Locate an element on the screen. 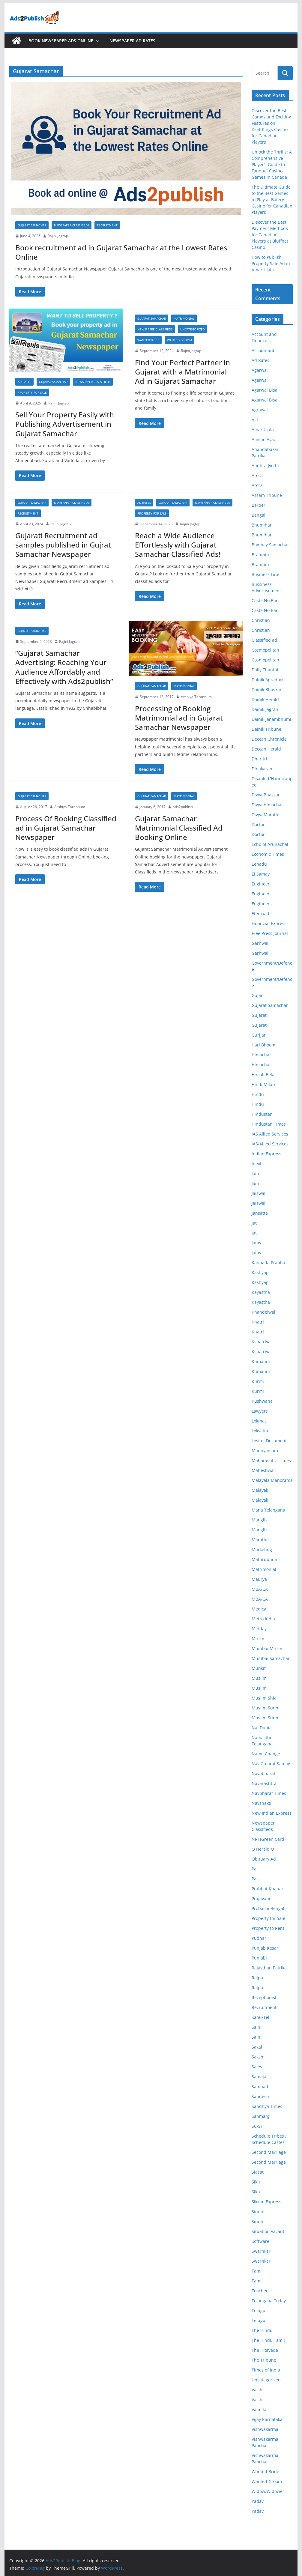 This screenshot has height=2576, width=302. Rajini Jagtap is located at coordinates (58, 235).